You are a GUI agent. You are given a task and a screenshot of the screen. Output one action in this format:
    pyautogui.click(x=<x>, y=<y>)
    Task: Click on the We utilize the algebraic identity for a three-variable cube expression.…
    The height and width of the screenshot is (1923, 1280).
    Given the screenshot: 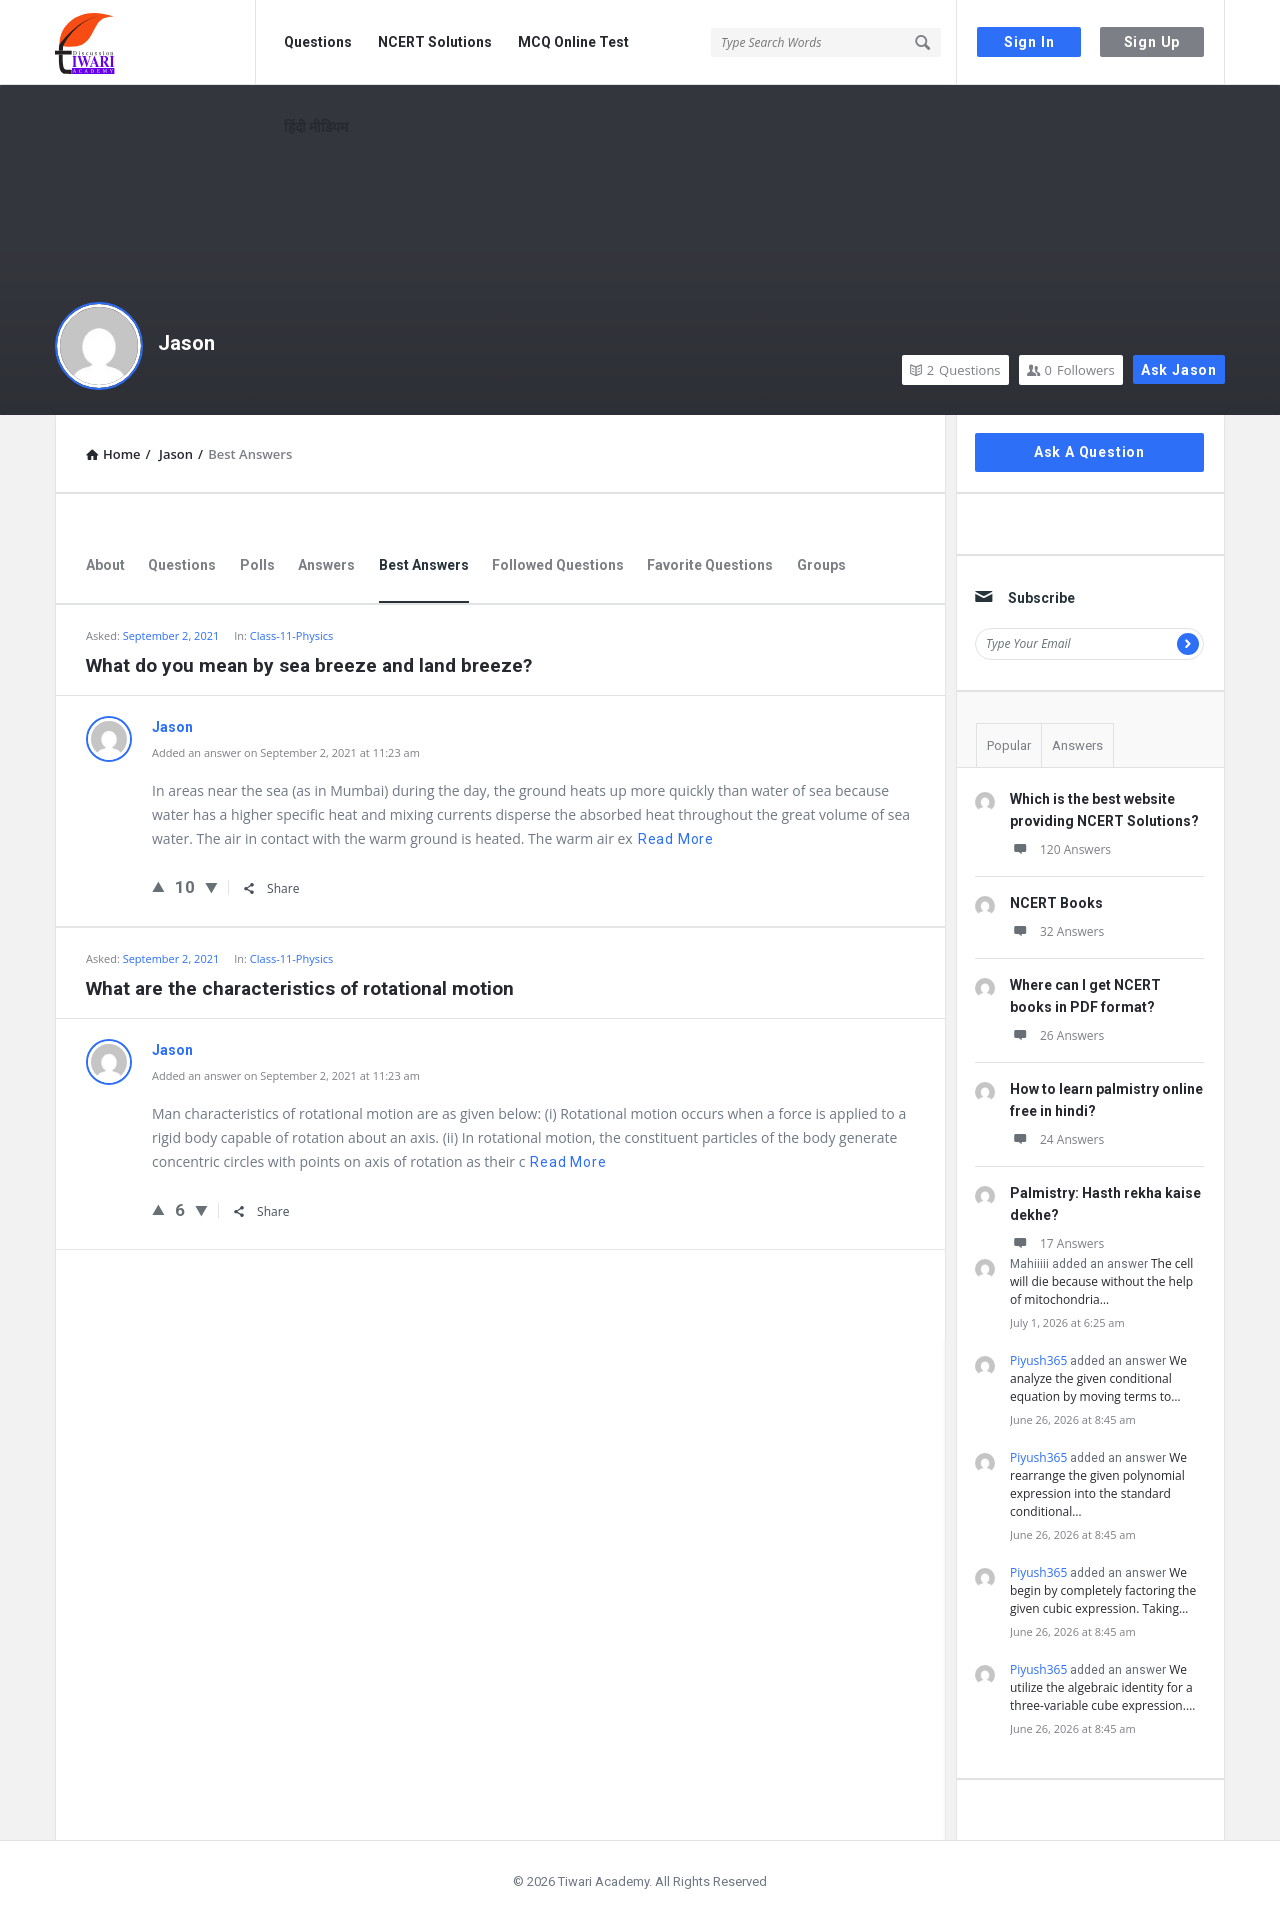 What is the action you would take?
    pyautogui.click(x=1102, y=1687)
    